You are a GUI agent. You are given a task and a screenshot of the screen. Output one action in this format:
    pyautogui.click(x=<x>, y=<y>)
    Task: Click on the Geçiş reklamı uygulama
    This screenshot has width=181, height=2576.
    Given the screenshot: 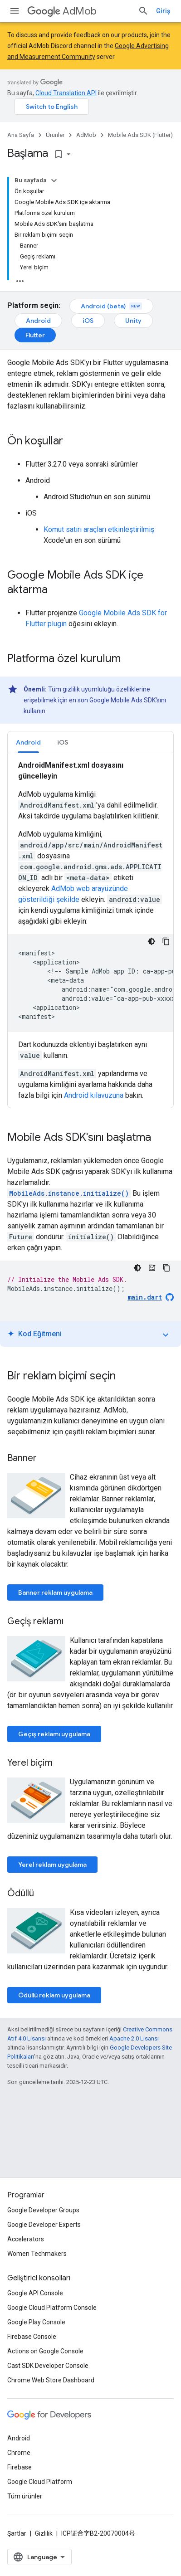 What is the action you would take?
    pyautogui.click(x=54, y=1734)
    